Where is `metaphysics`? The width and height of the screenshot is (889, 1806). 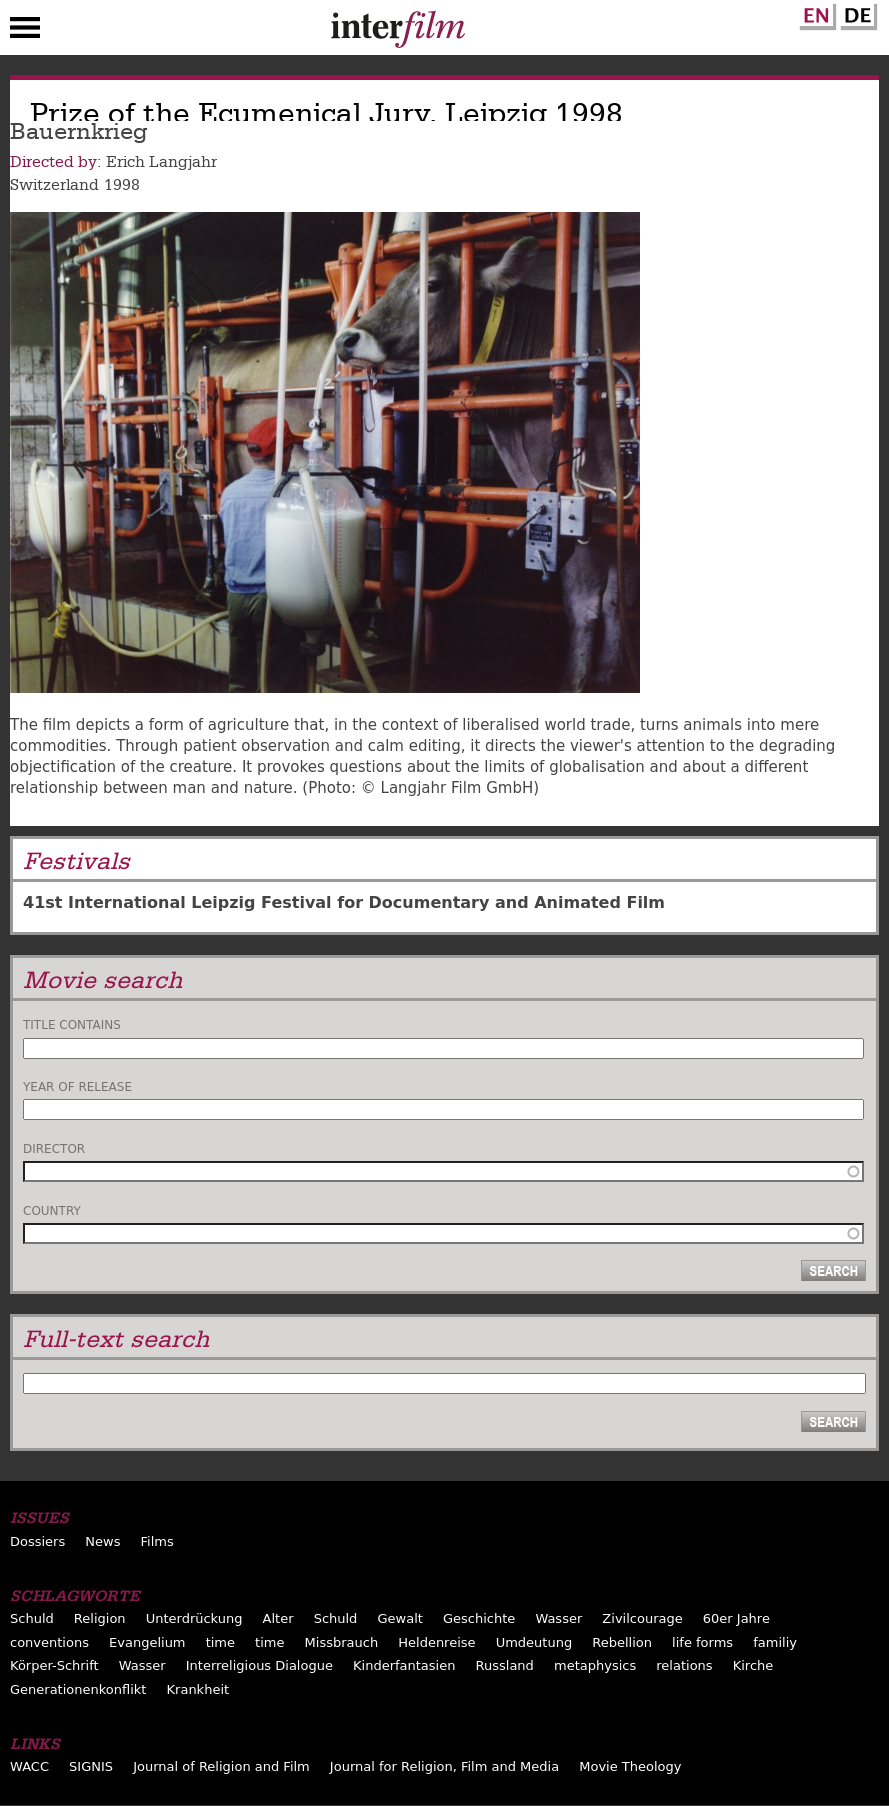
metaphysics is located at coordinates (595, 1665).